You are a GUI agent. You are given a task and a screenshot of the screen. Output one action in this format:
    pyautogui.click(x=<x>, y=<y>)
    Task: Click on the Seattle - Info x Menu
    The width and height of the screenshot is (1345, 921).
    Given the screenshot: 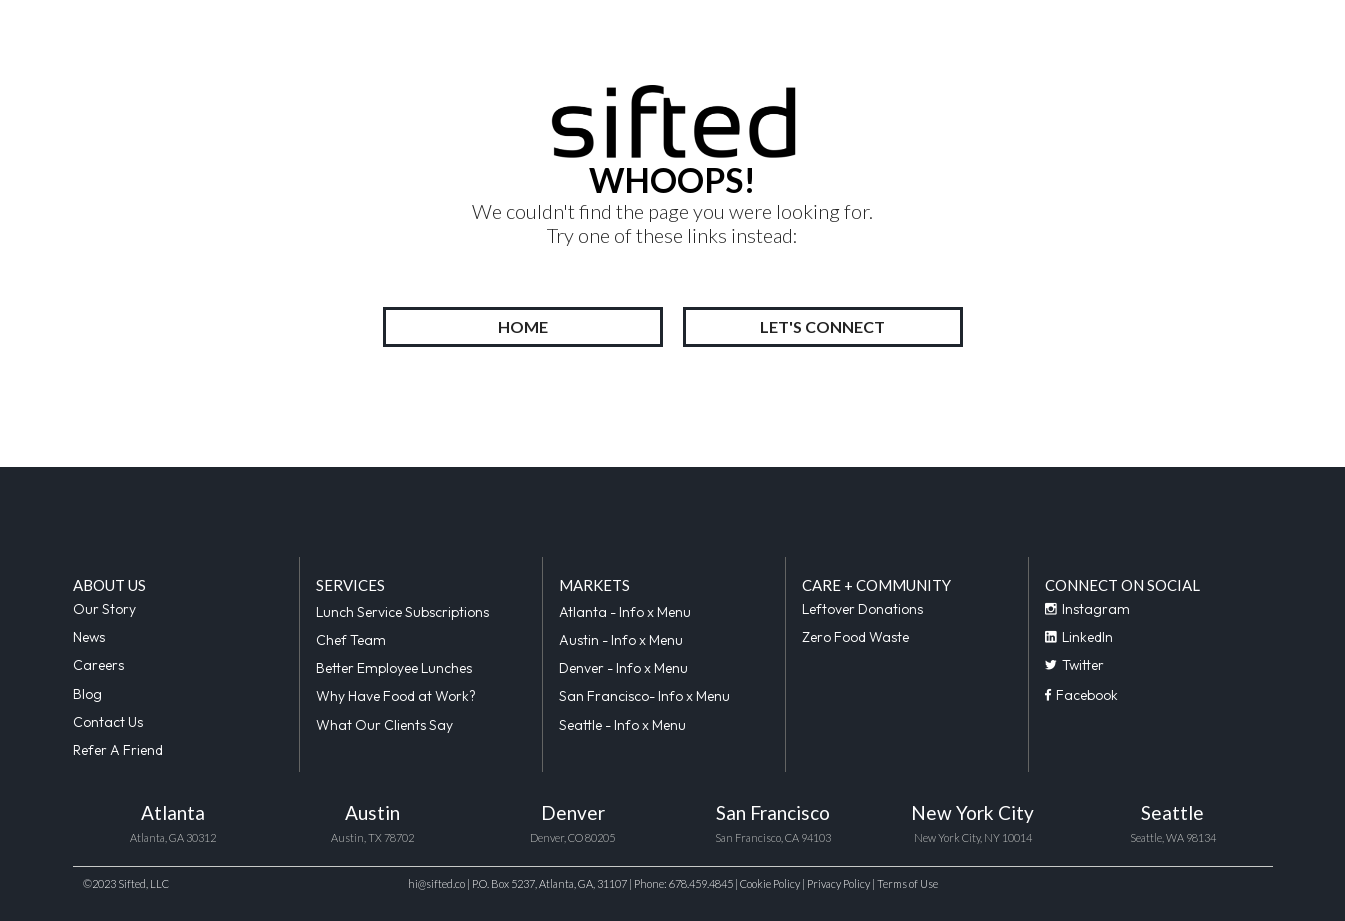 What is the action you would take?
    pyautogui.click(x=622, y=725)
    